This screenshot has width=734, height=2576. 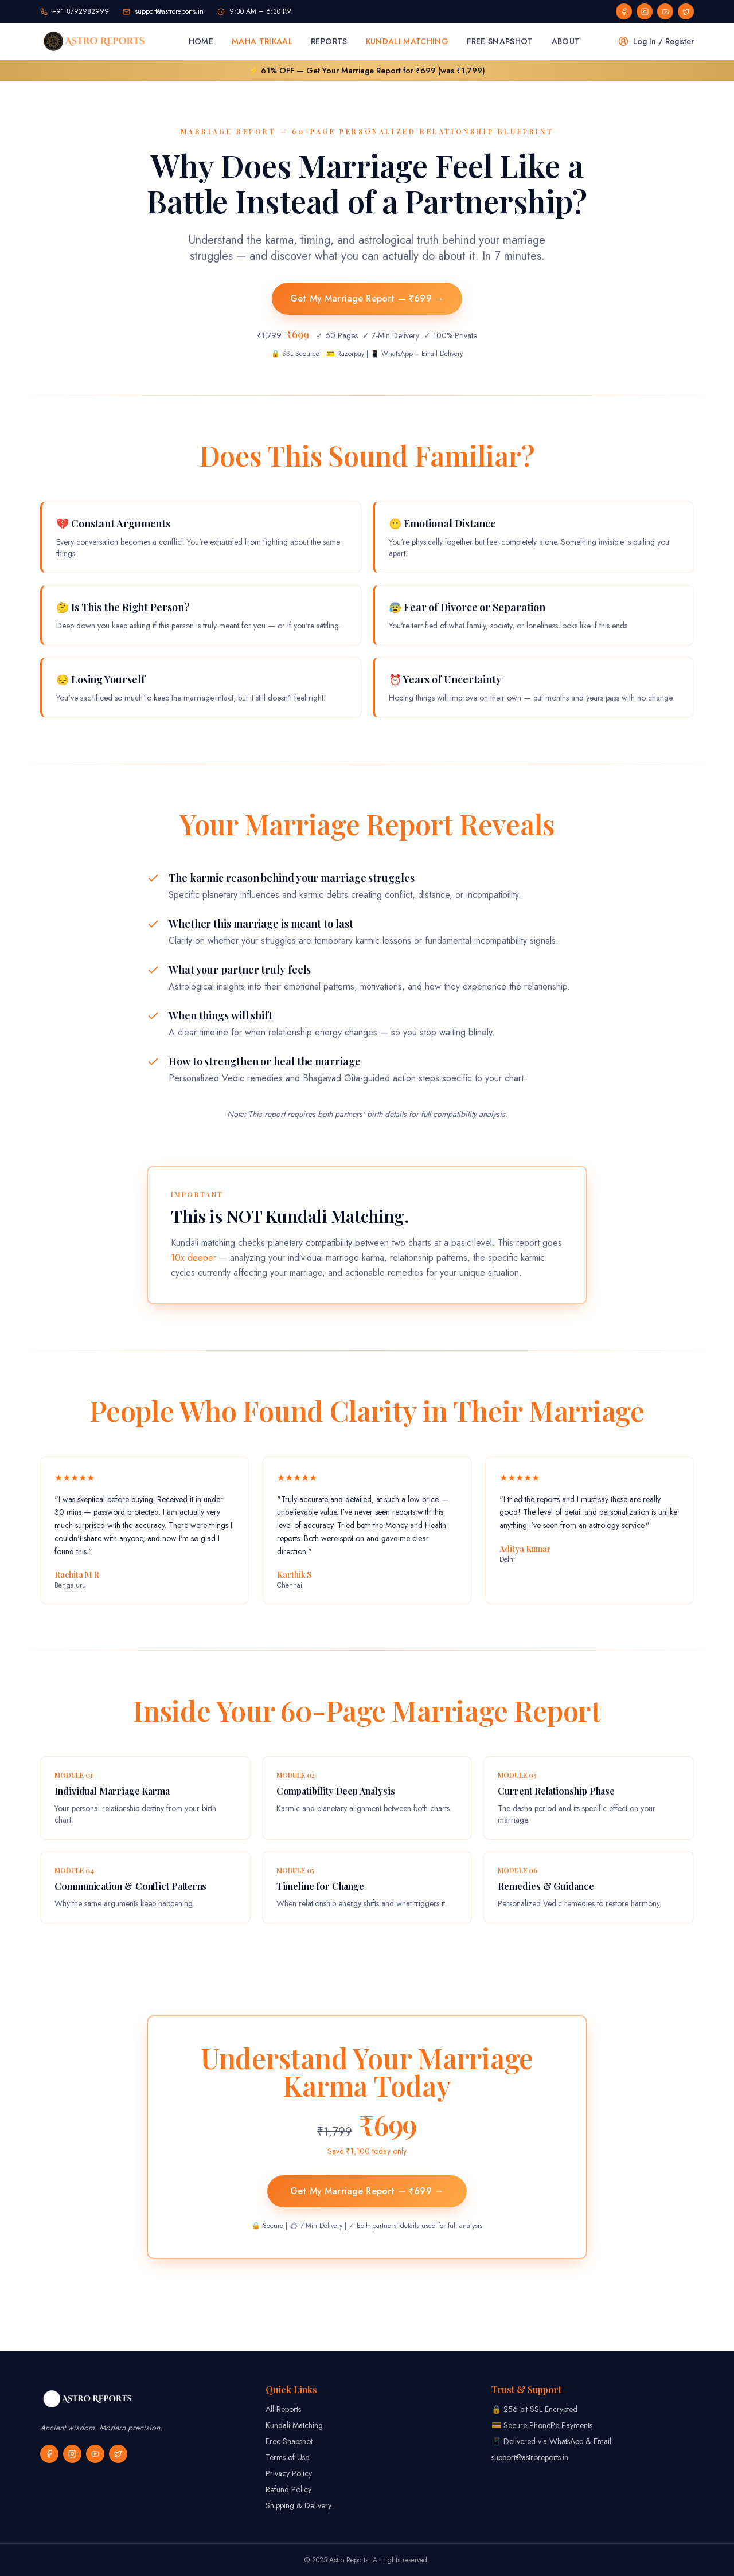 I want to click on Reports, so click(x=329, y=41).